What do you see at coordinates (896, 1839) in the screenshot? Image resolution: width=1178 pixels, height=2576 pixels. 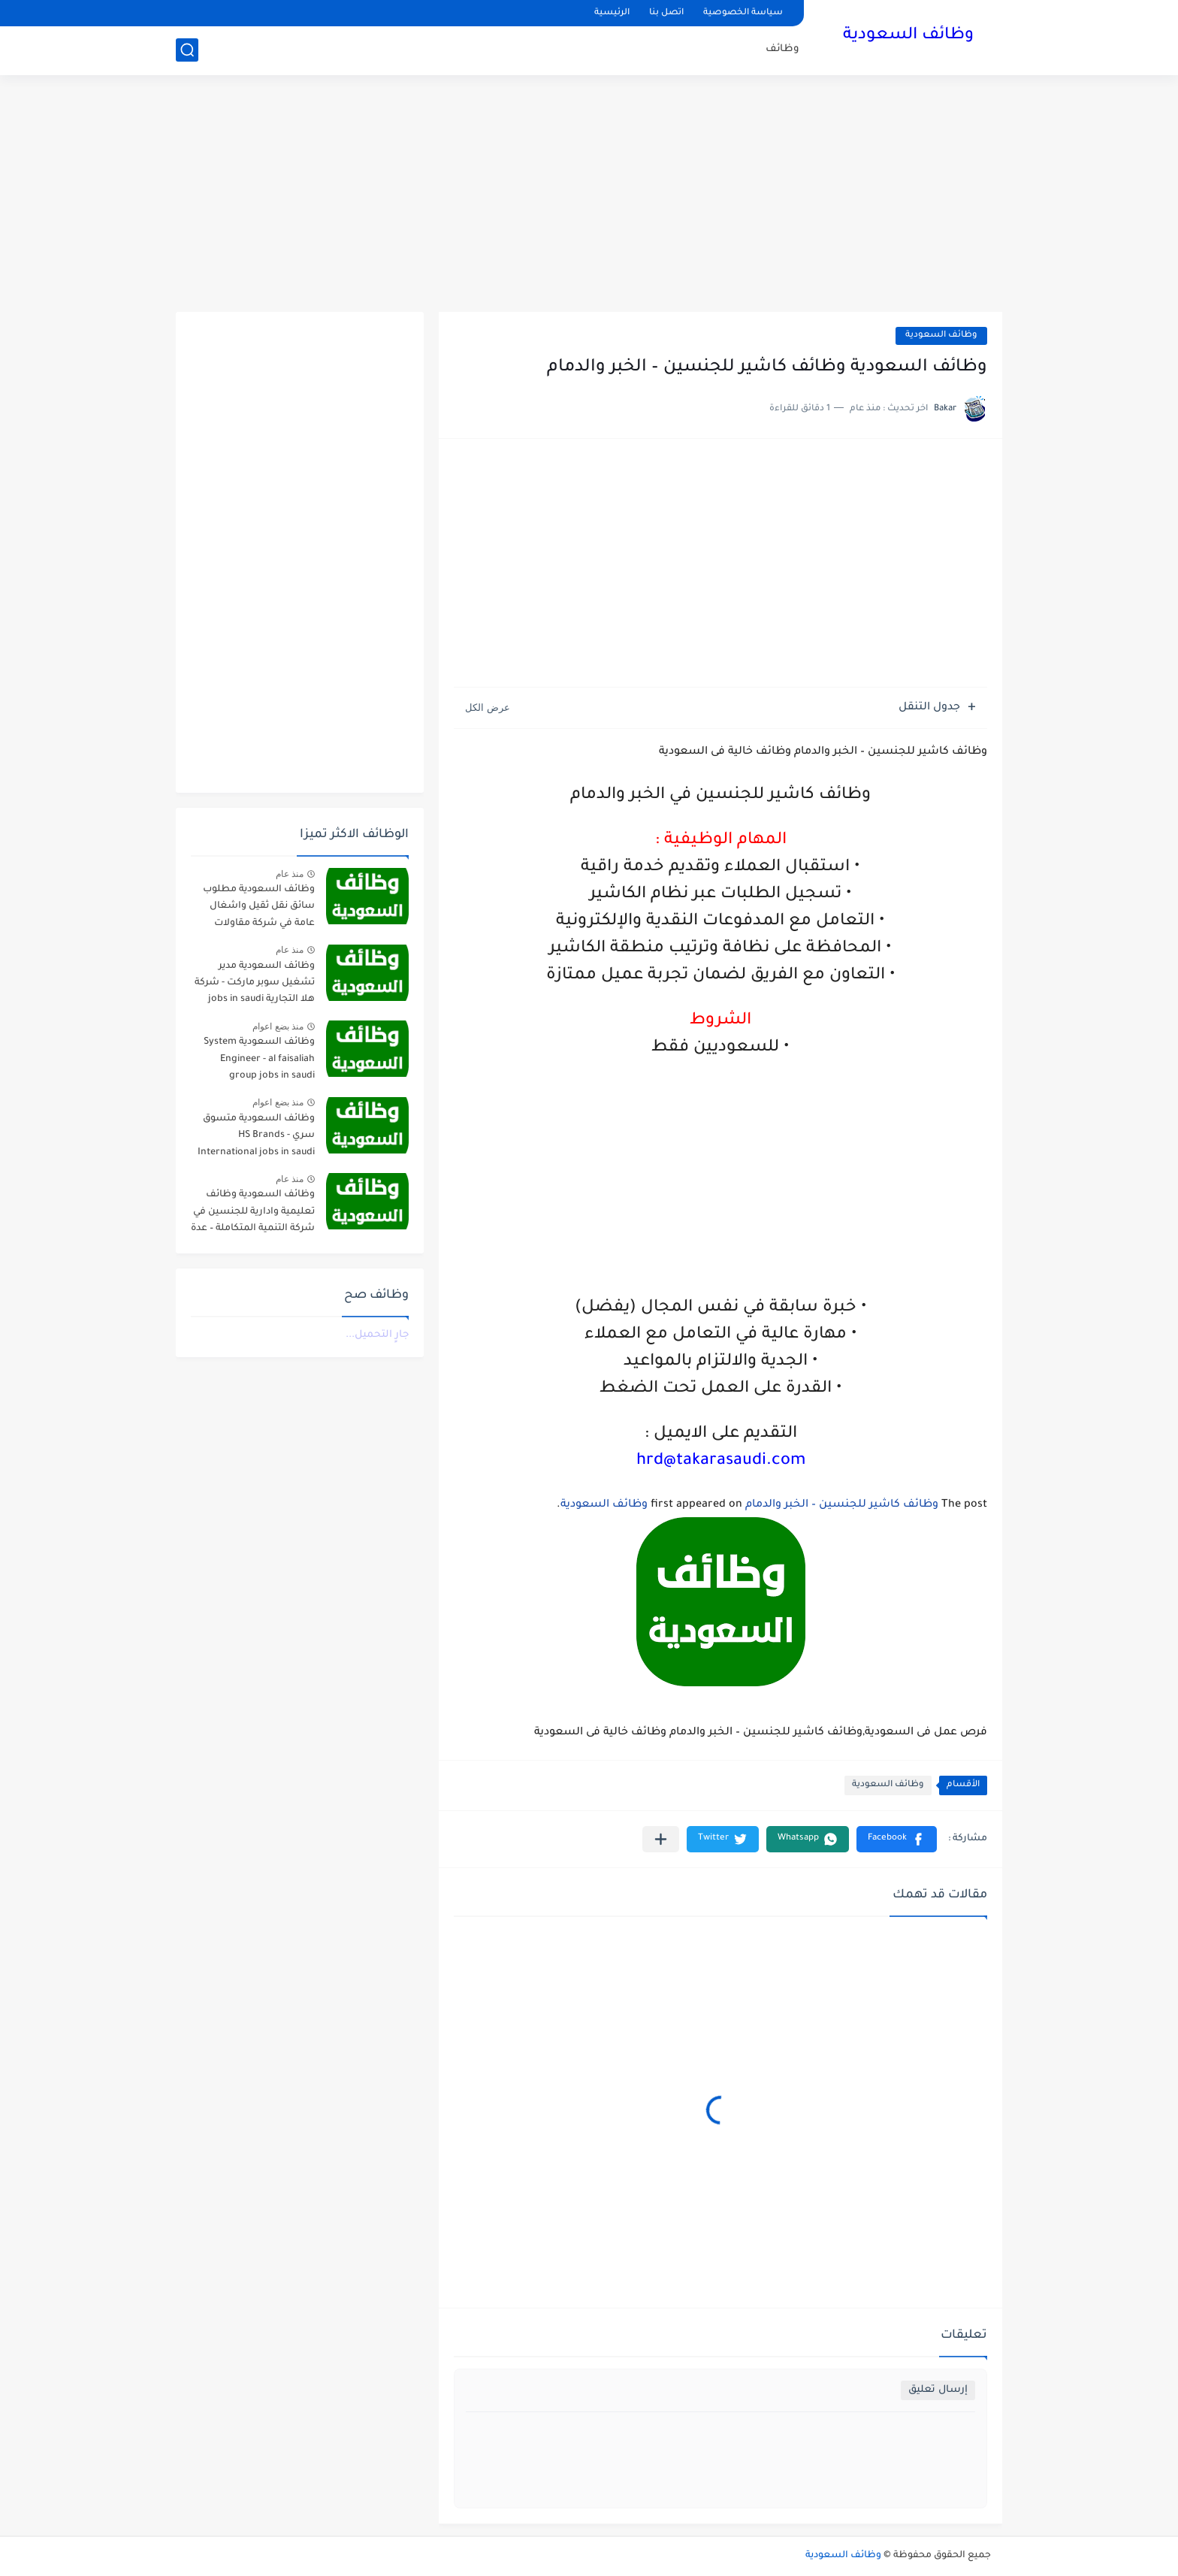 I see `[button]` at bounding box center [896, 1839].